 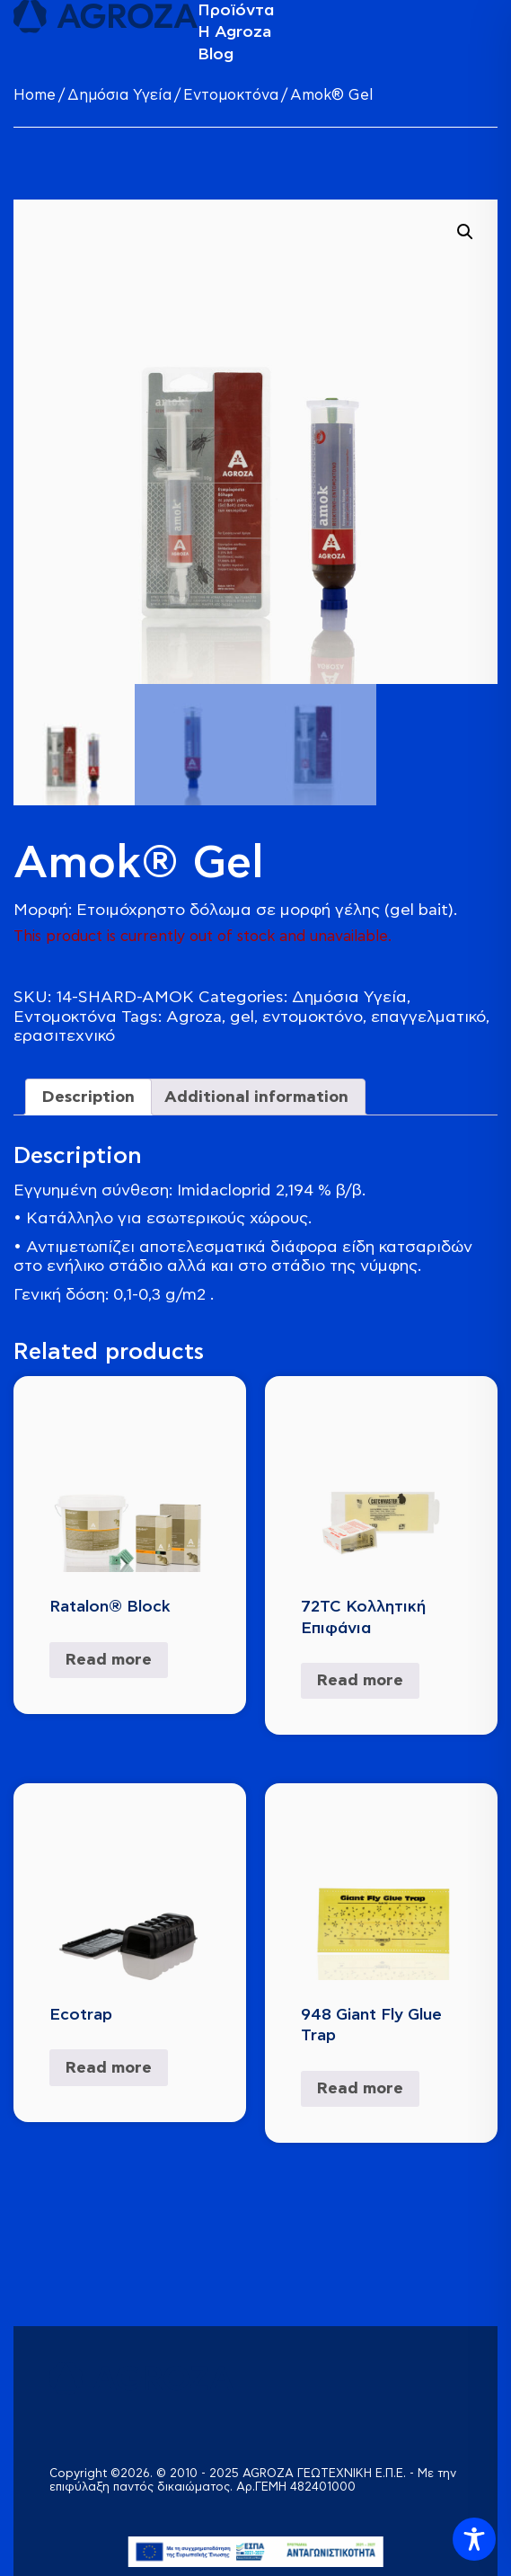 I want to click on [Toggle Accessibility Toolbar], so click(x=474, y=2539).